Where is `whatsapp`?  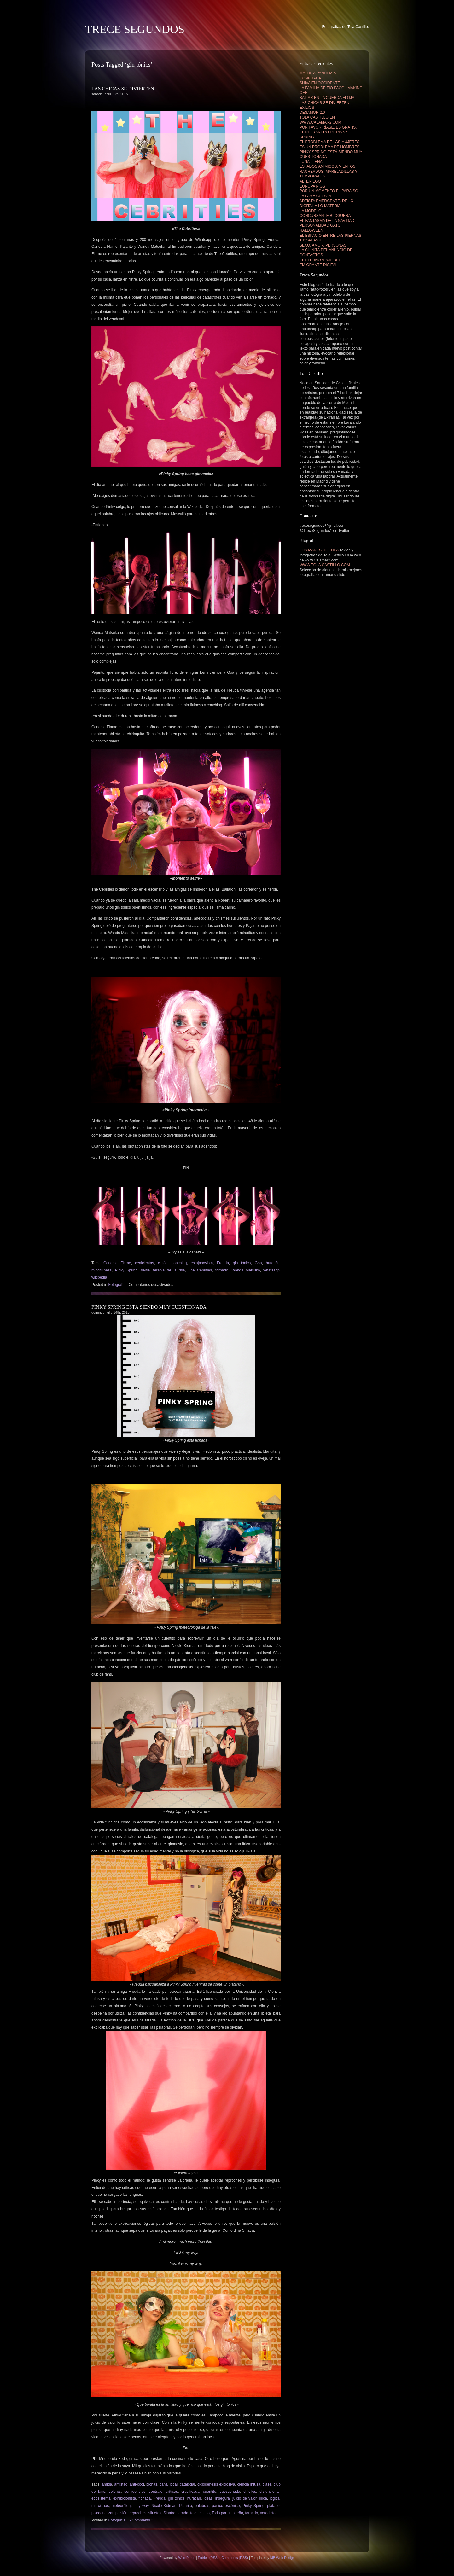
whatsapp is located at coordinates (271, 1270).